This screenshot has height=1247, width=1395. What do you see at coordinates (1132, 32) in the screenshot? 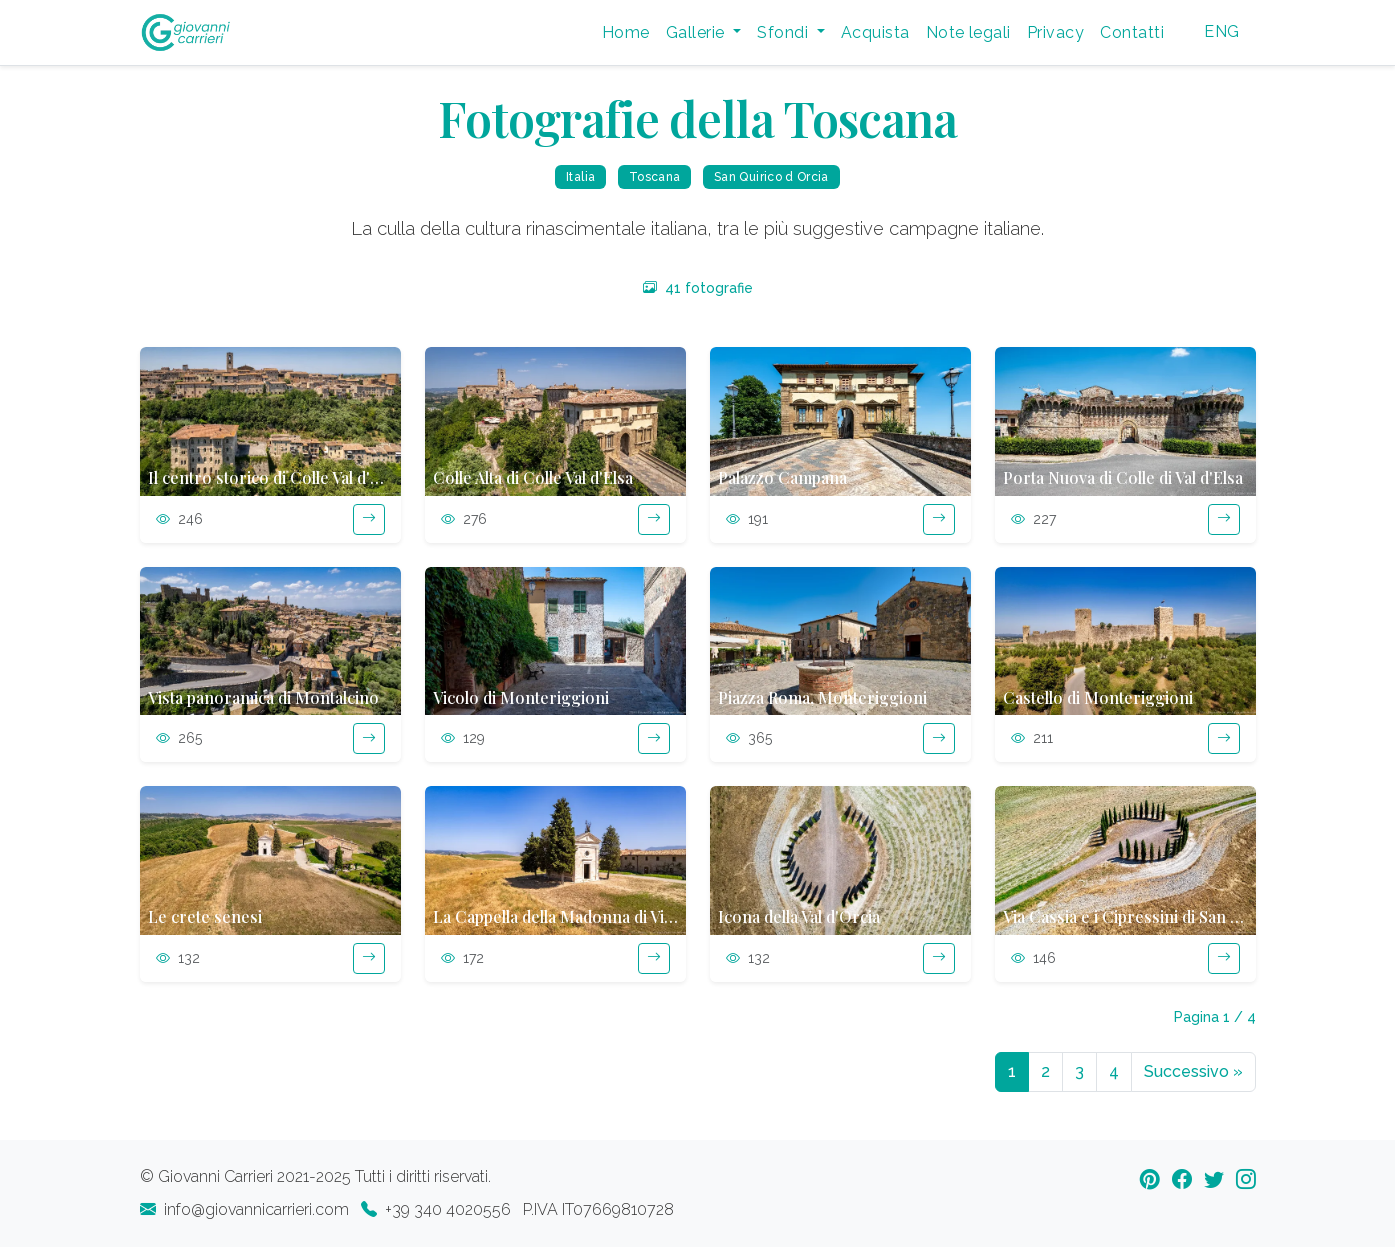
I see `Contatti` at bounding box center [1132, 32].